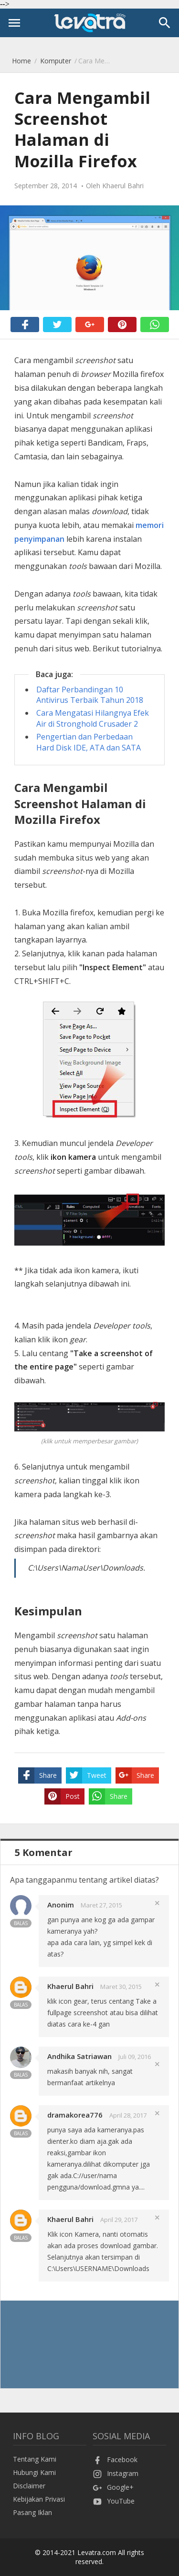 This screenshot has width=179, height=2576. I want to click on Tentang Kami, so click(34, 2459).